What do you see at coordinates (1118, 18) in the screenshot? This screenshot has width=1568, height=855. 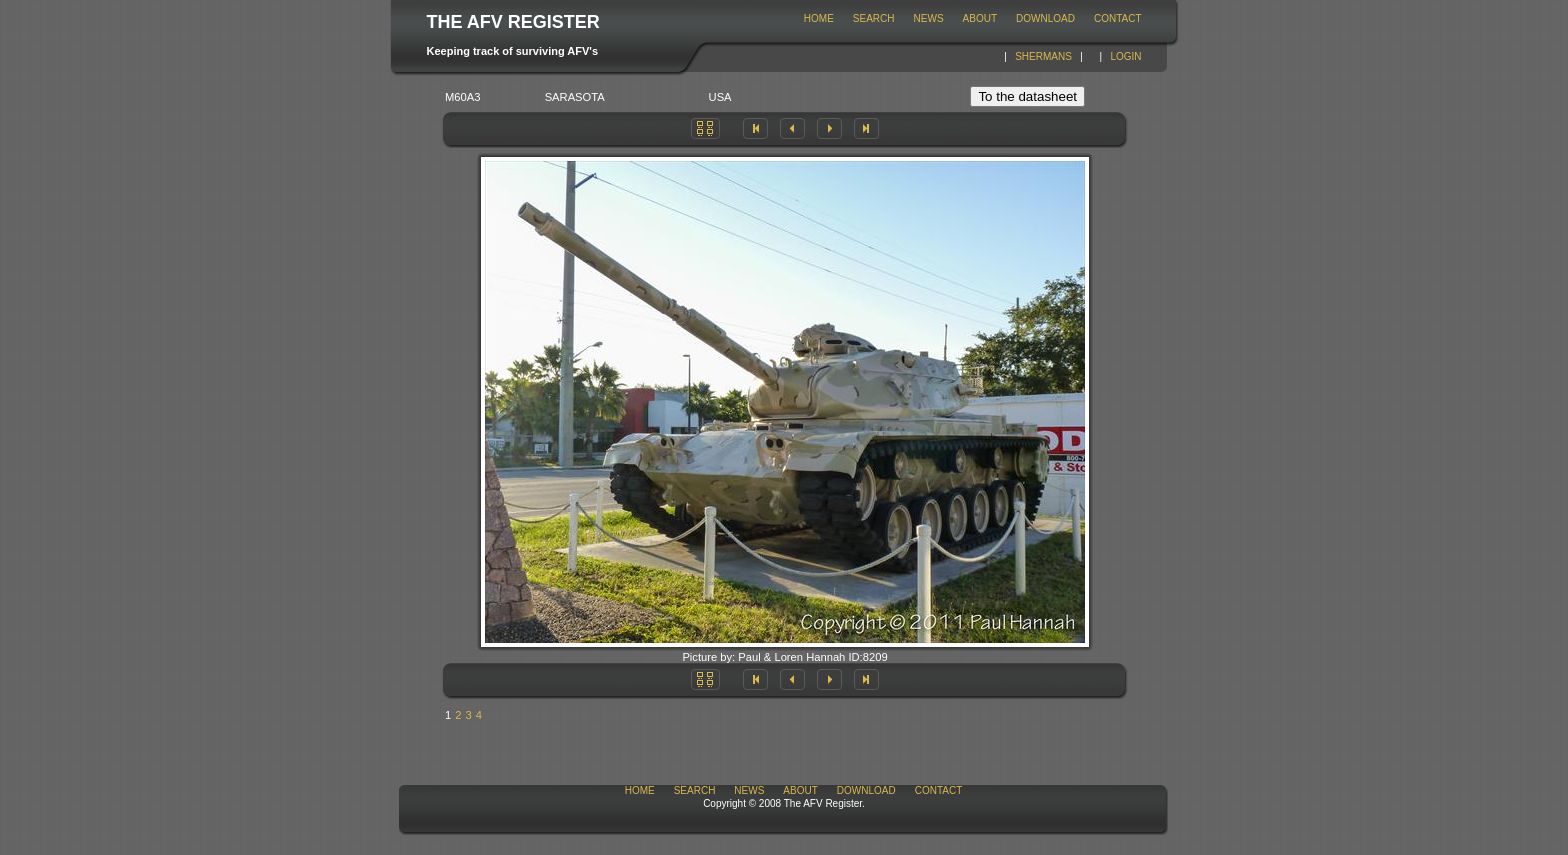 I see `Contact` at bounding box center [1118, 18].